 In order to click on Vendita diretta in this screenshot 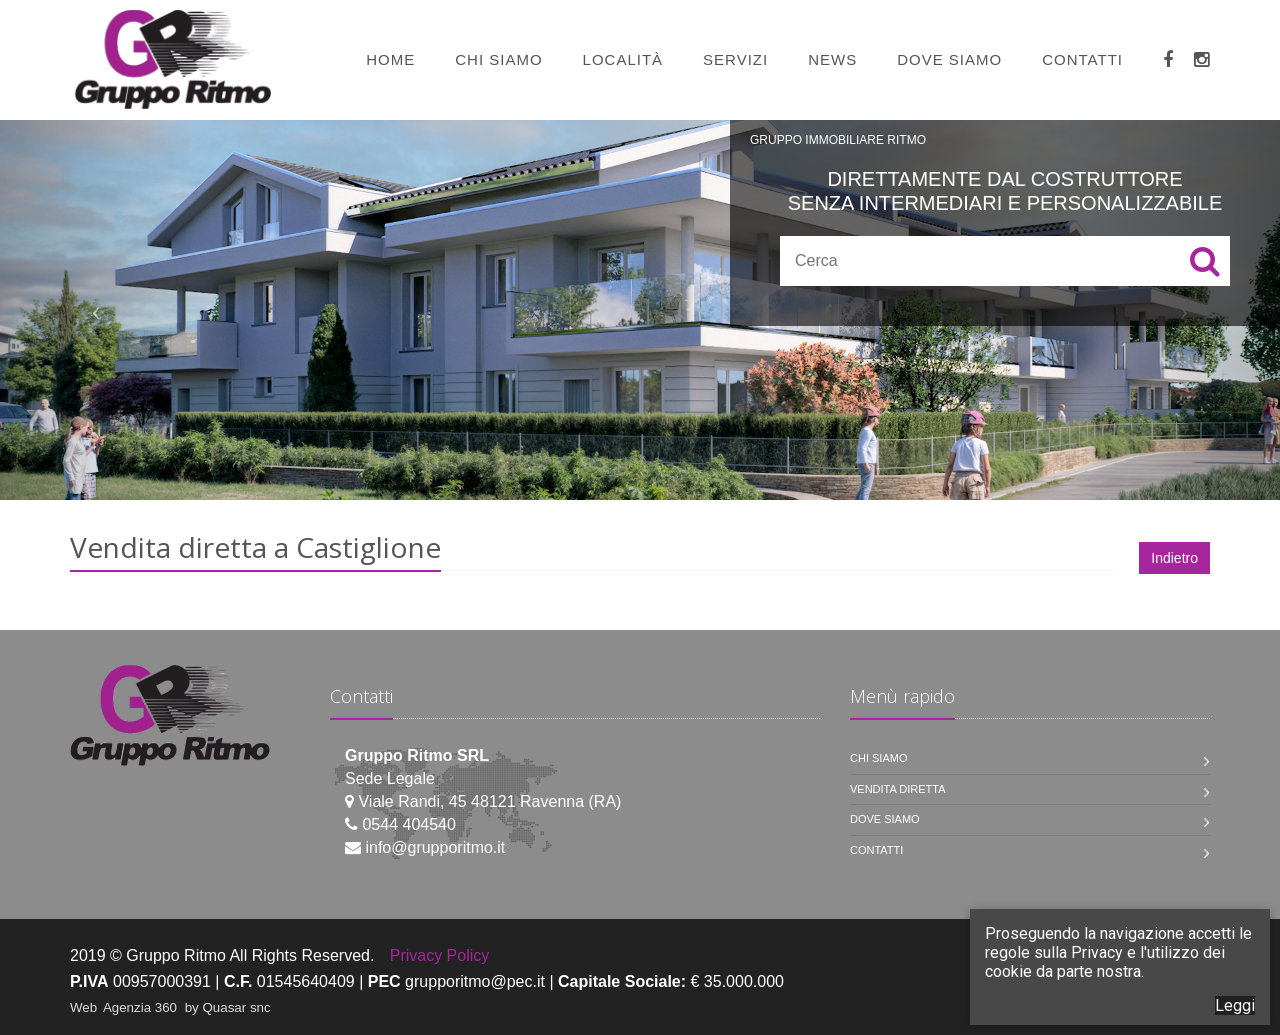, I will do `click(898, 789)`.